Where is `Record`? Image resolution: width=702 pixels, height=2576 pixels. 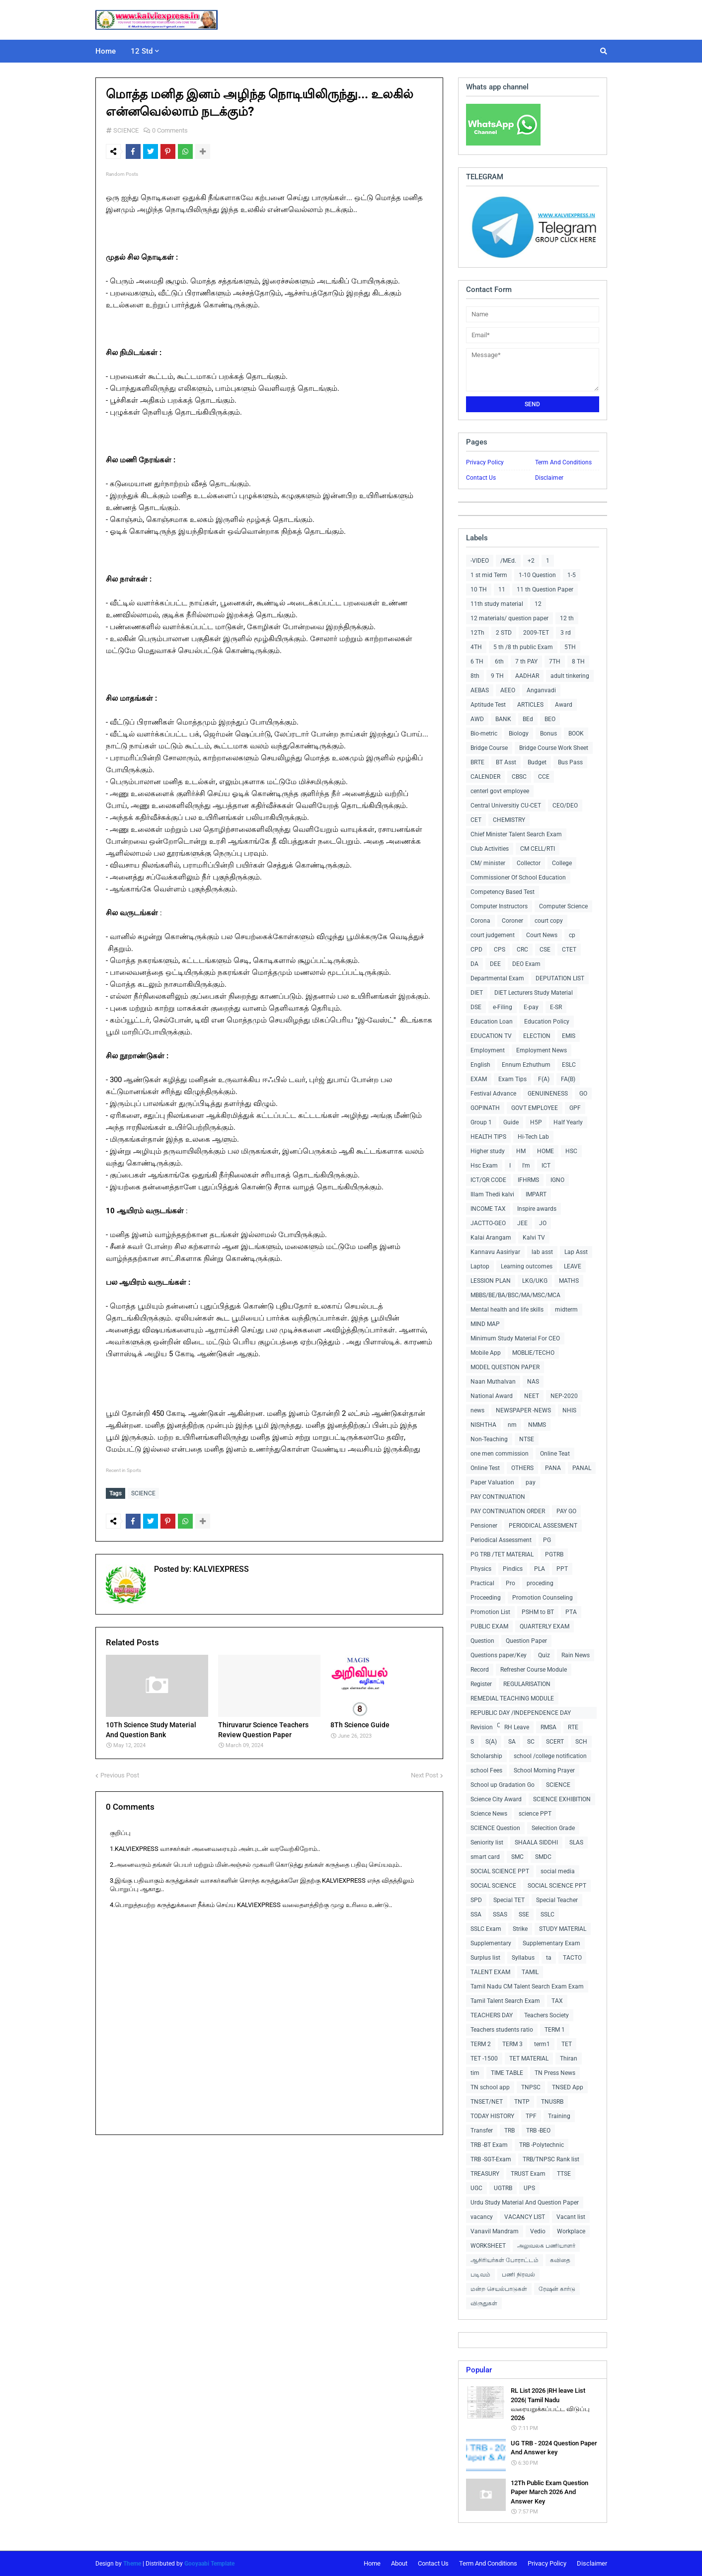 Record is located at coordinates (479, 1669).